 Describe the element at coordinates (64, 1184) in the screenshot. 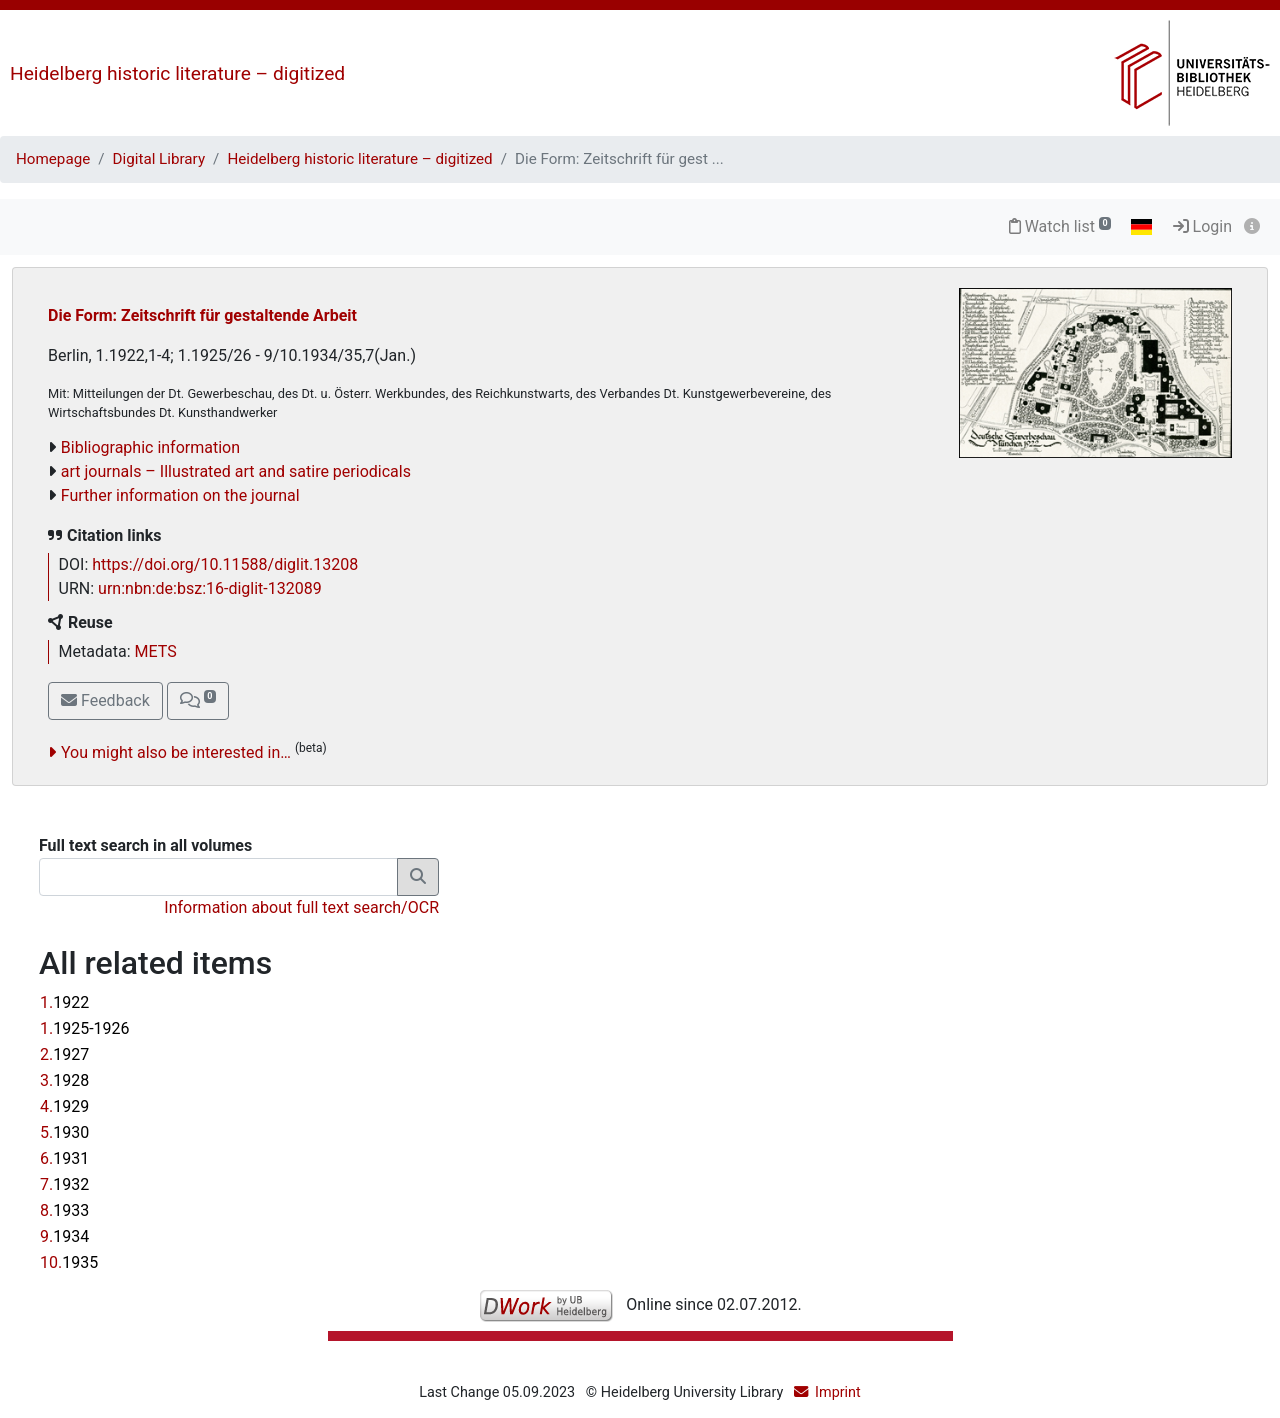

I see `7.` at that location.